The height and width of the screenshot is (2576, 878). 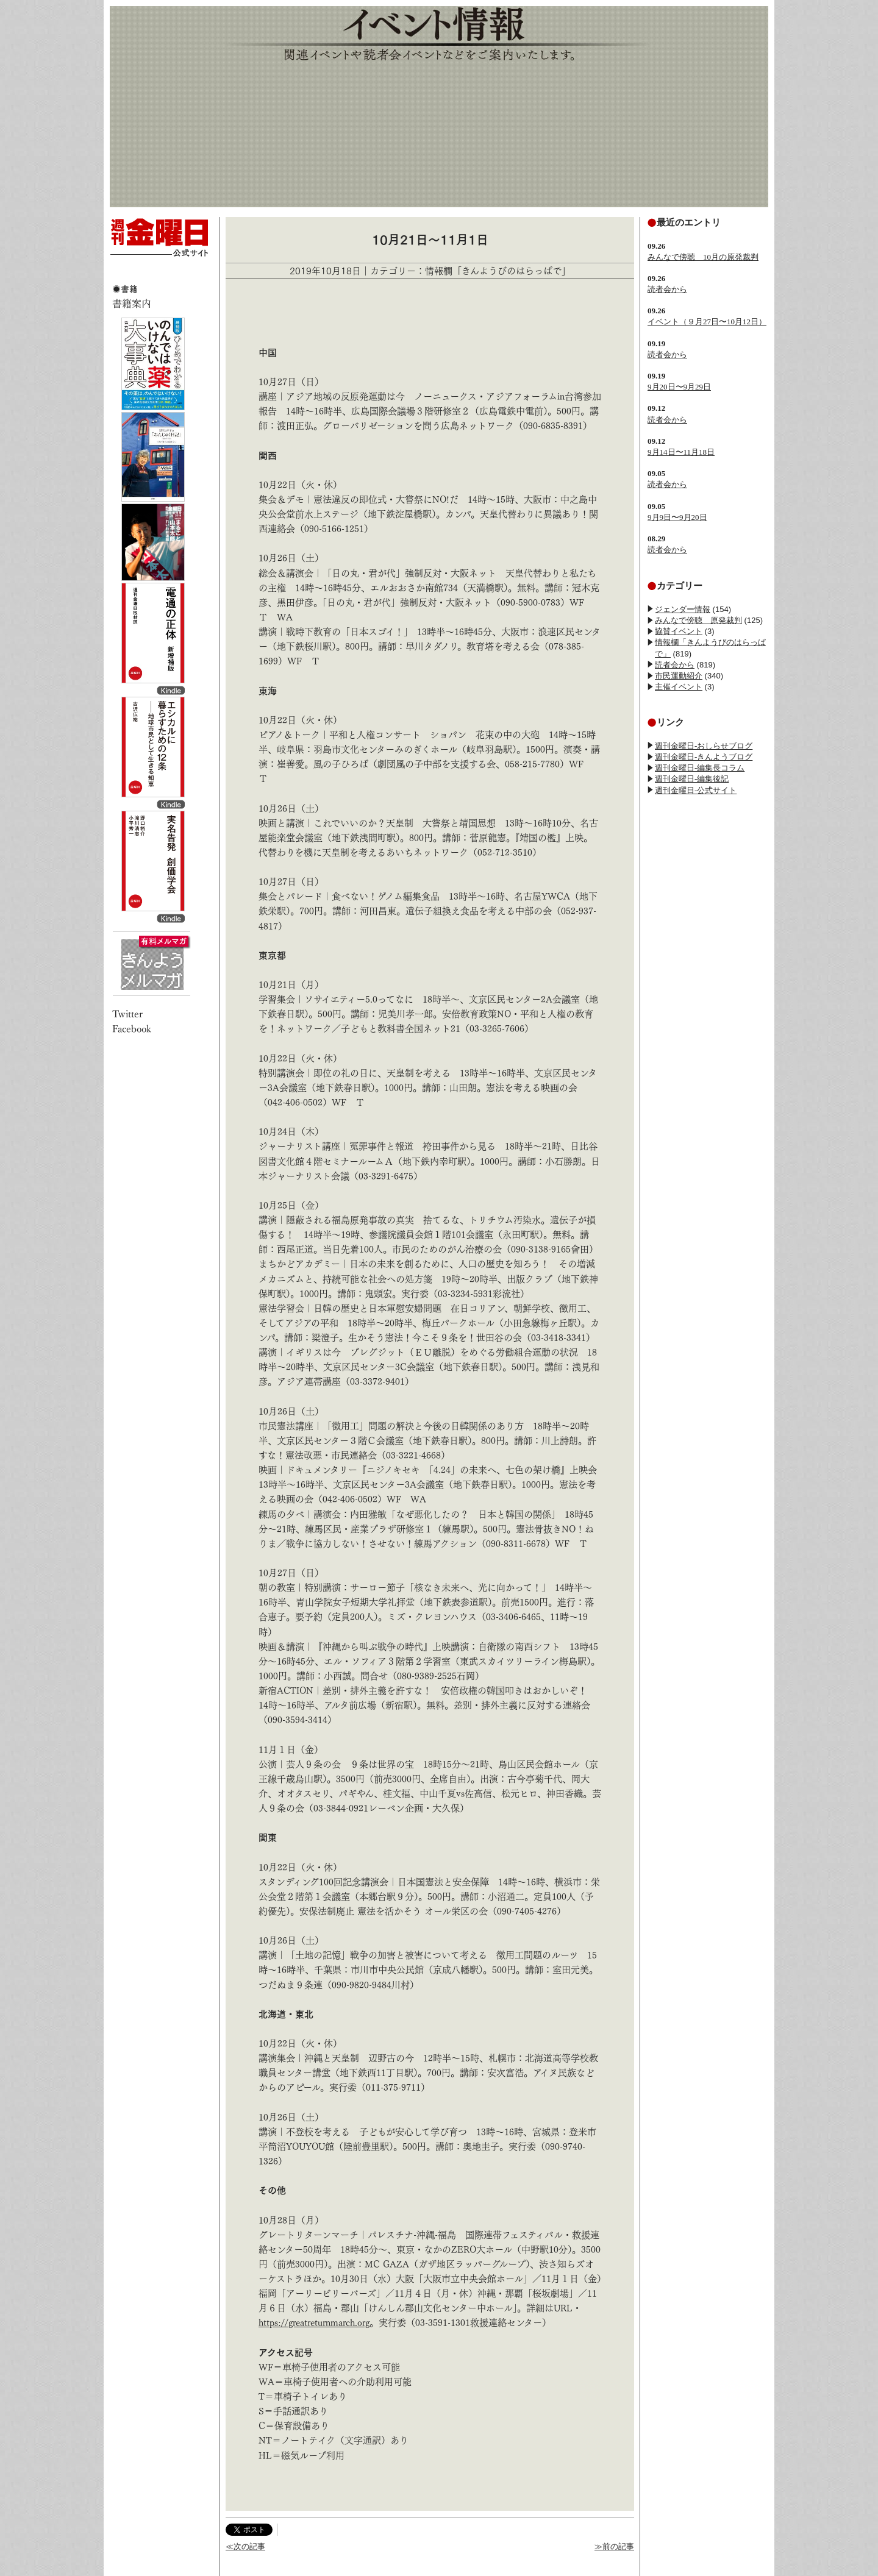 I want to click on イベント（９月27日〜10月12日）, so click(x=707, y=321).